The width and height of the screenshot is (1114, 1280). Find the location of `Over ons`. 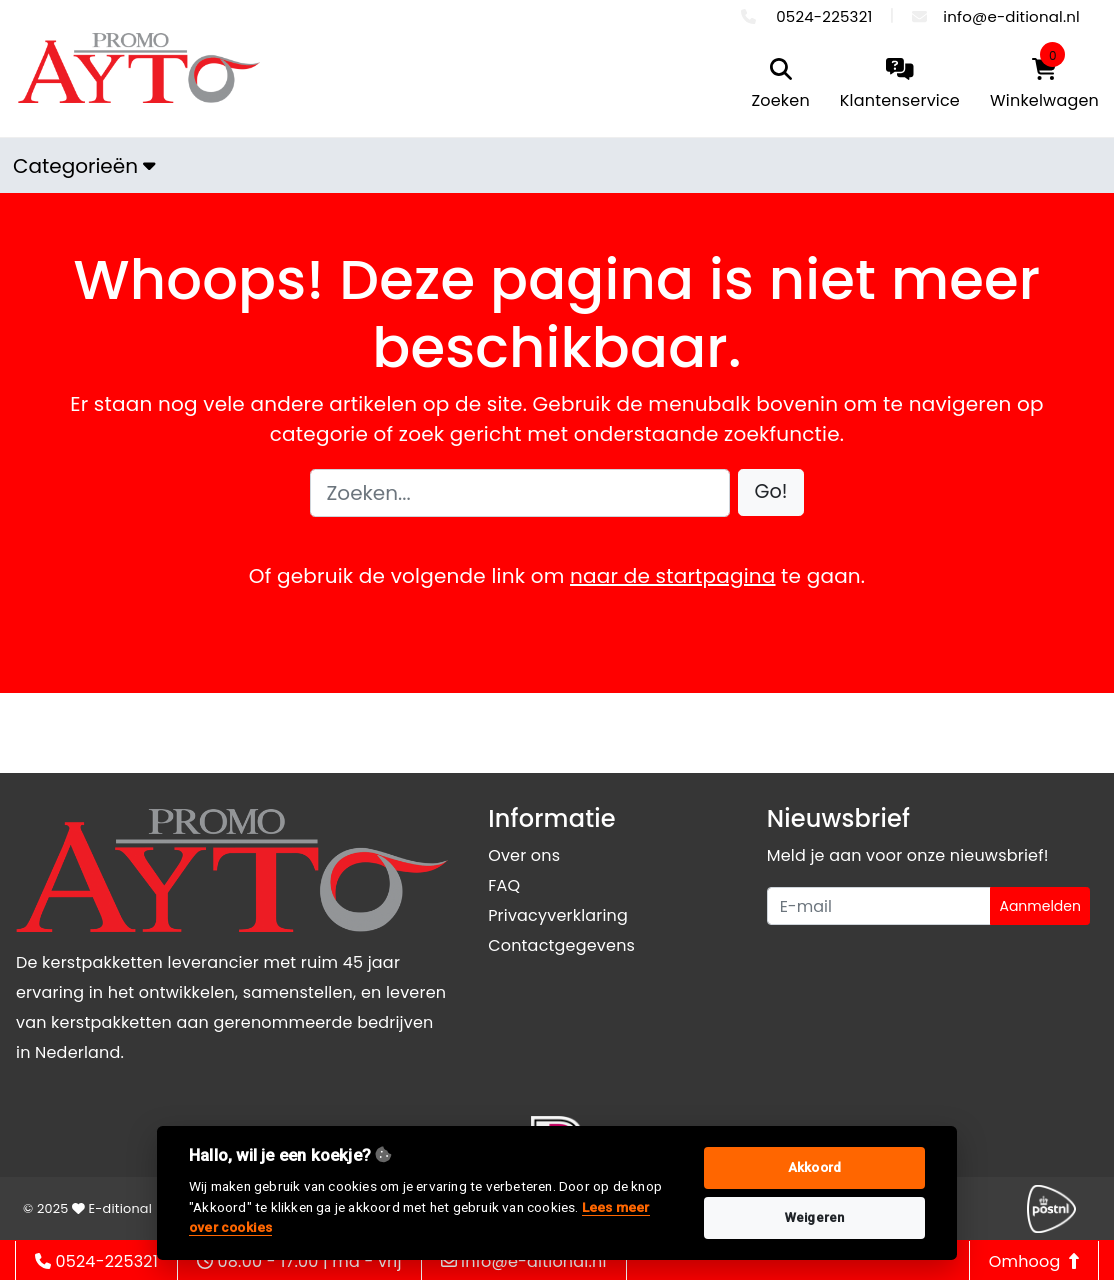

Over ons is located at coordinates (524, 855).